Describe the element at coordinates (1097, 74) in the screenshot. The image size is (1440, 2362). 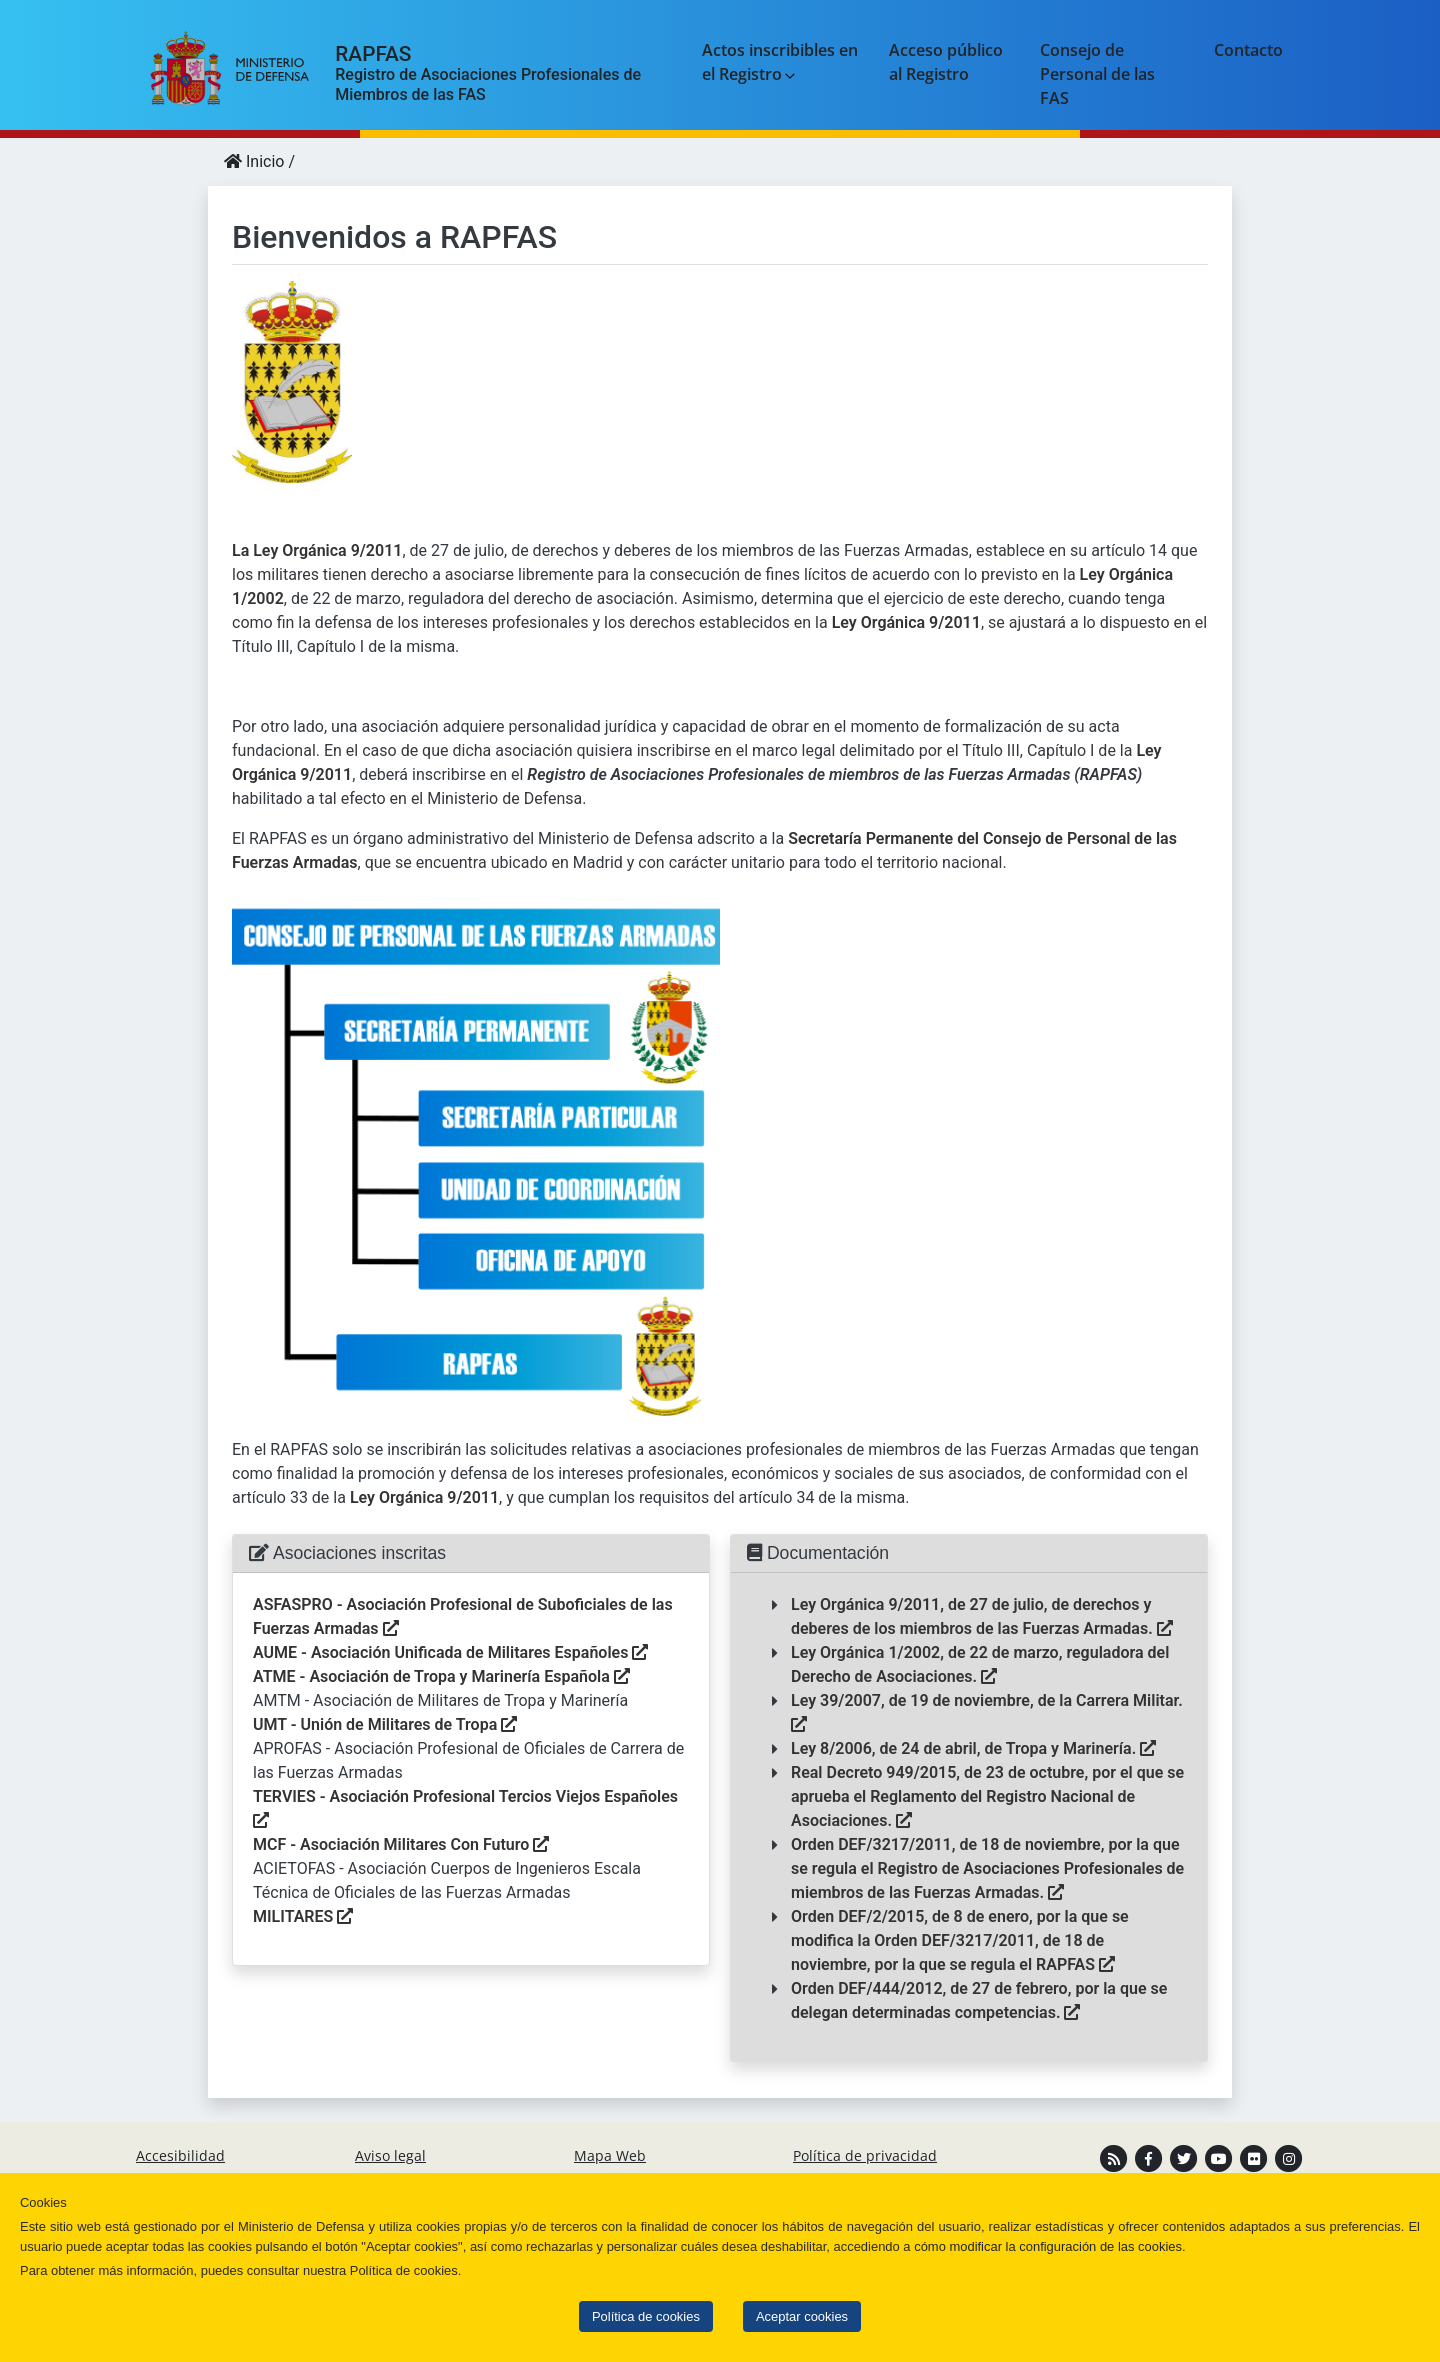
I see `Consejo de Personal de las FAS` at that location.